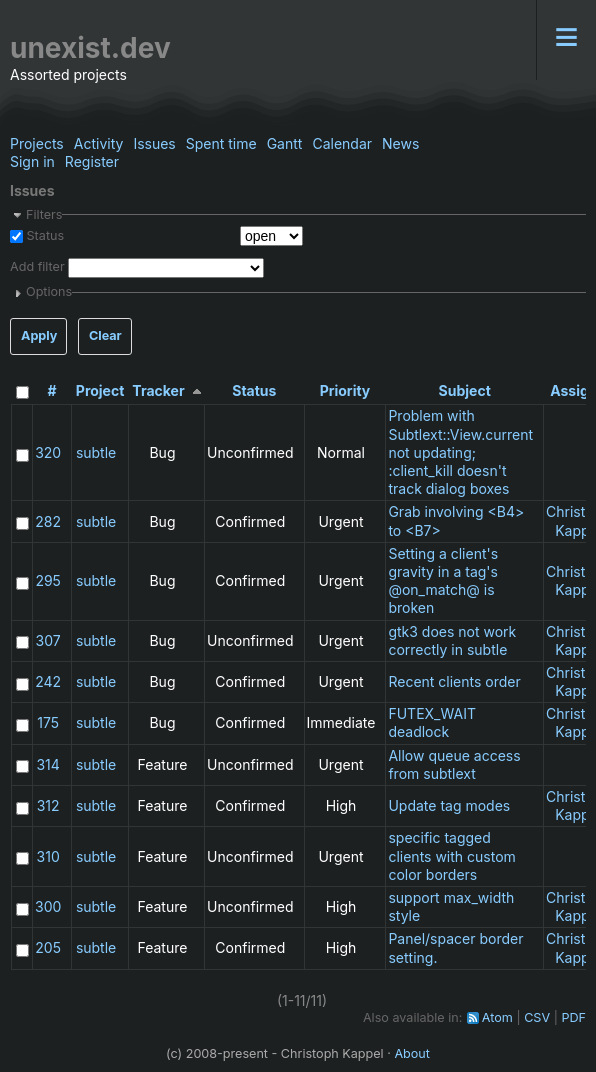 The image size is (596, 1072). Describe the element at coordinates (449, 805) in the screenshot. I see `Update tag modes` at that location.